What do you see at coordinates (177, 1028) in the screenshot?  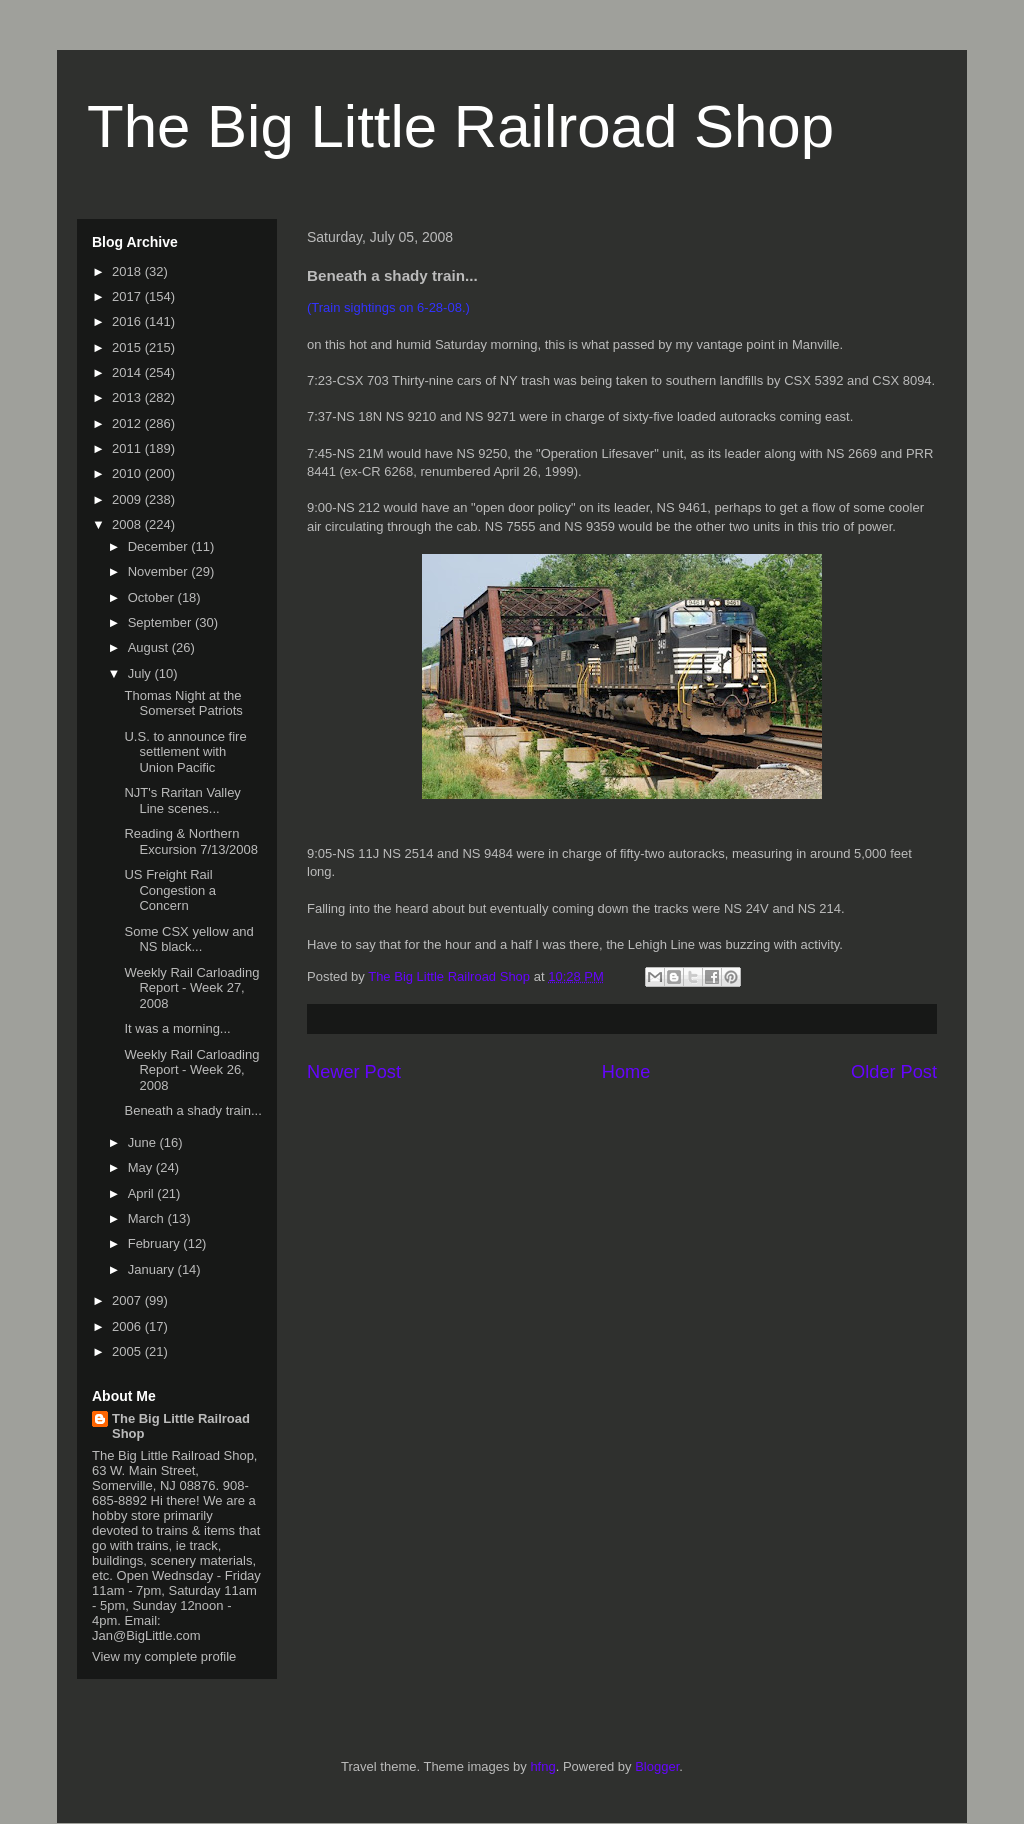 I see `It was a morning...` at bounding box center [177, 1028].